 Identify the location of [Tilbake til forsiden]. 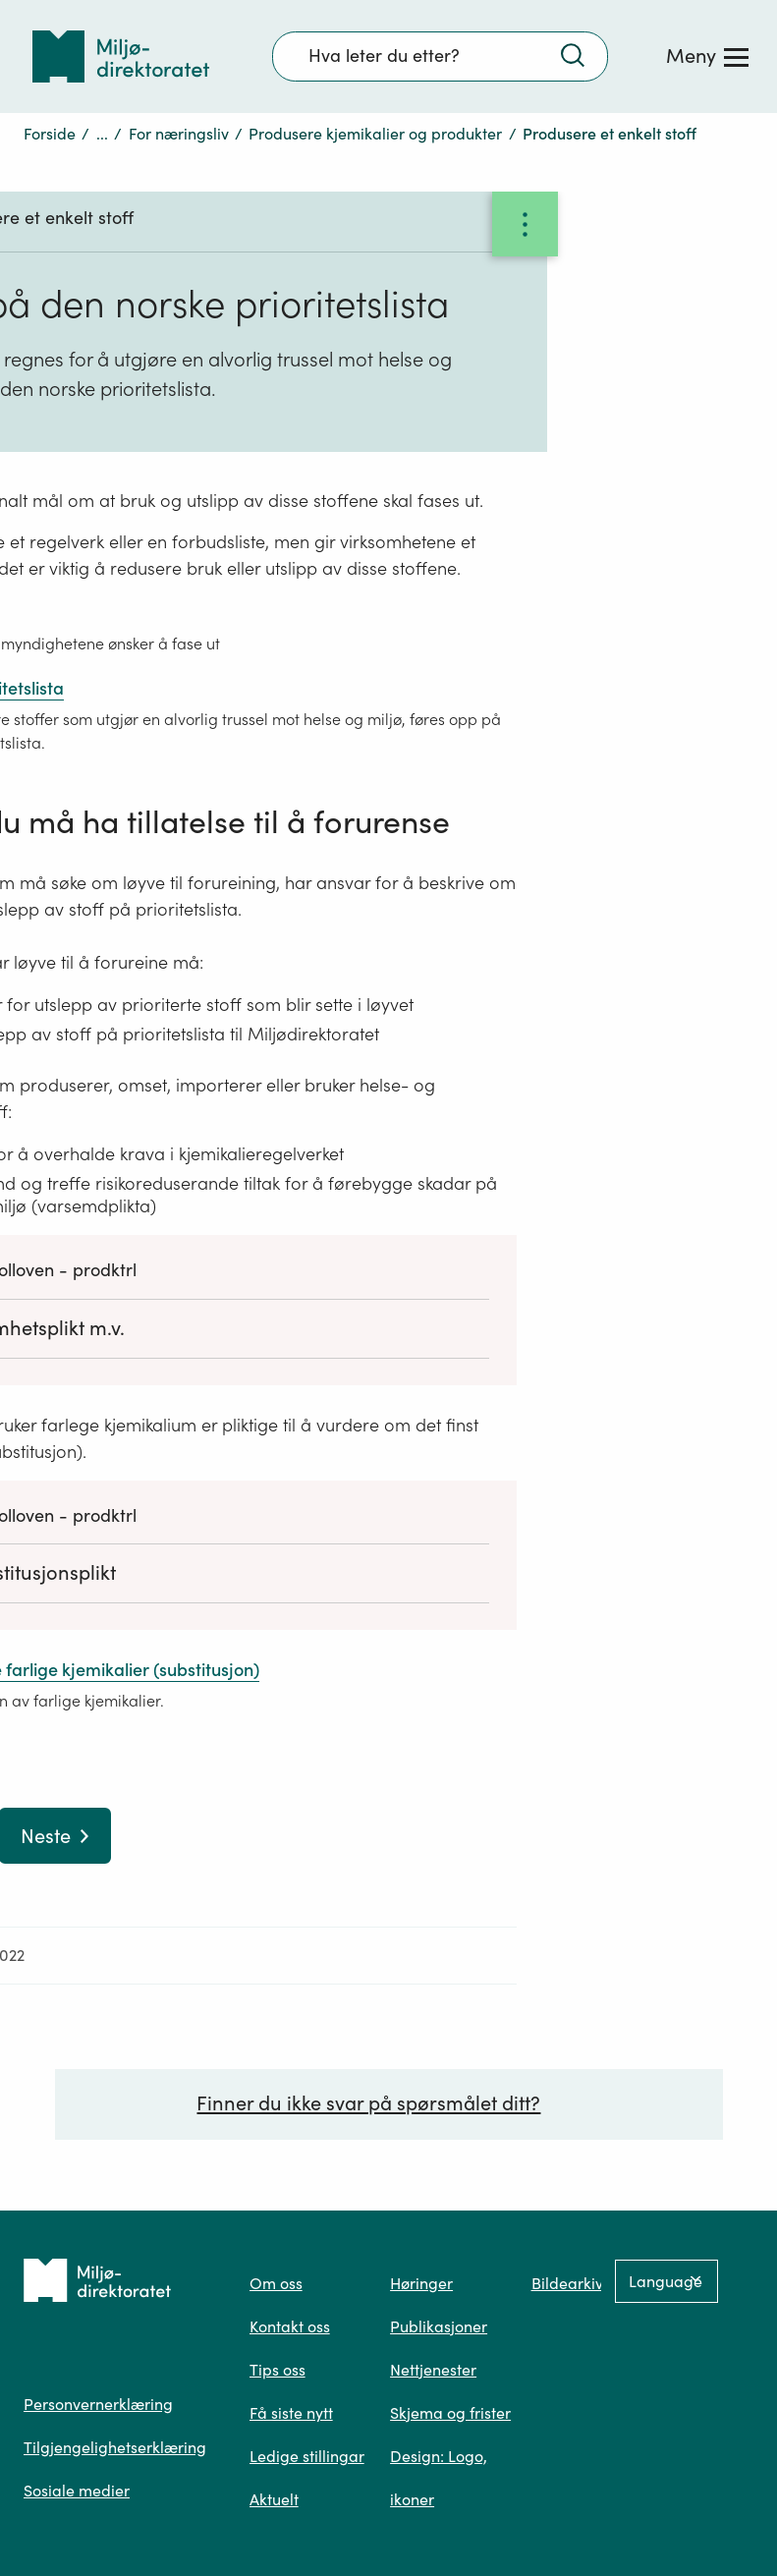
(120, 56).